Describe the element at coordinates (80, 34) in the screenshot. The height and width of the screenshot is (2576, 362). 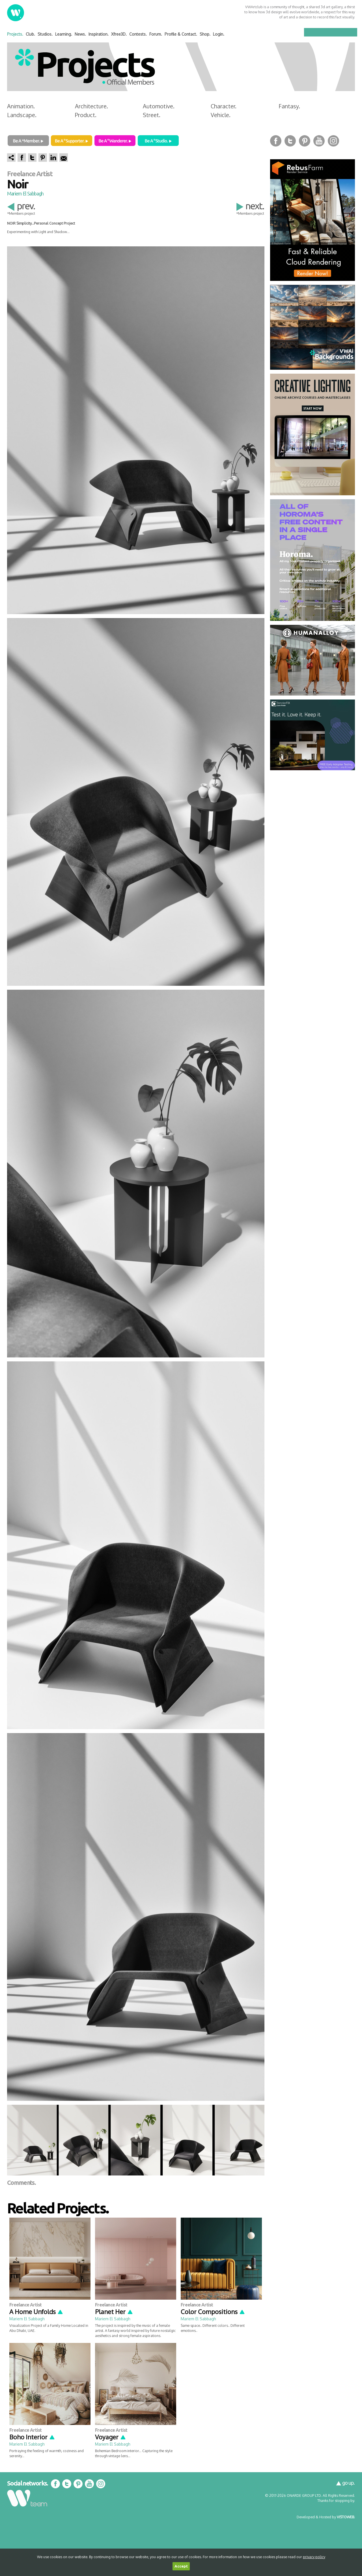
I see `News.` at that location.